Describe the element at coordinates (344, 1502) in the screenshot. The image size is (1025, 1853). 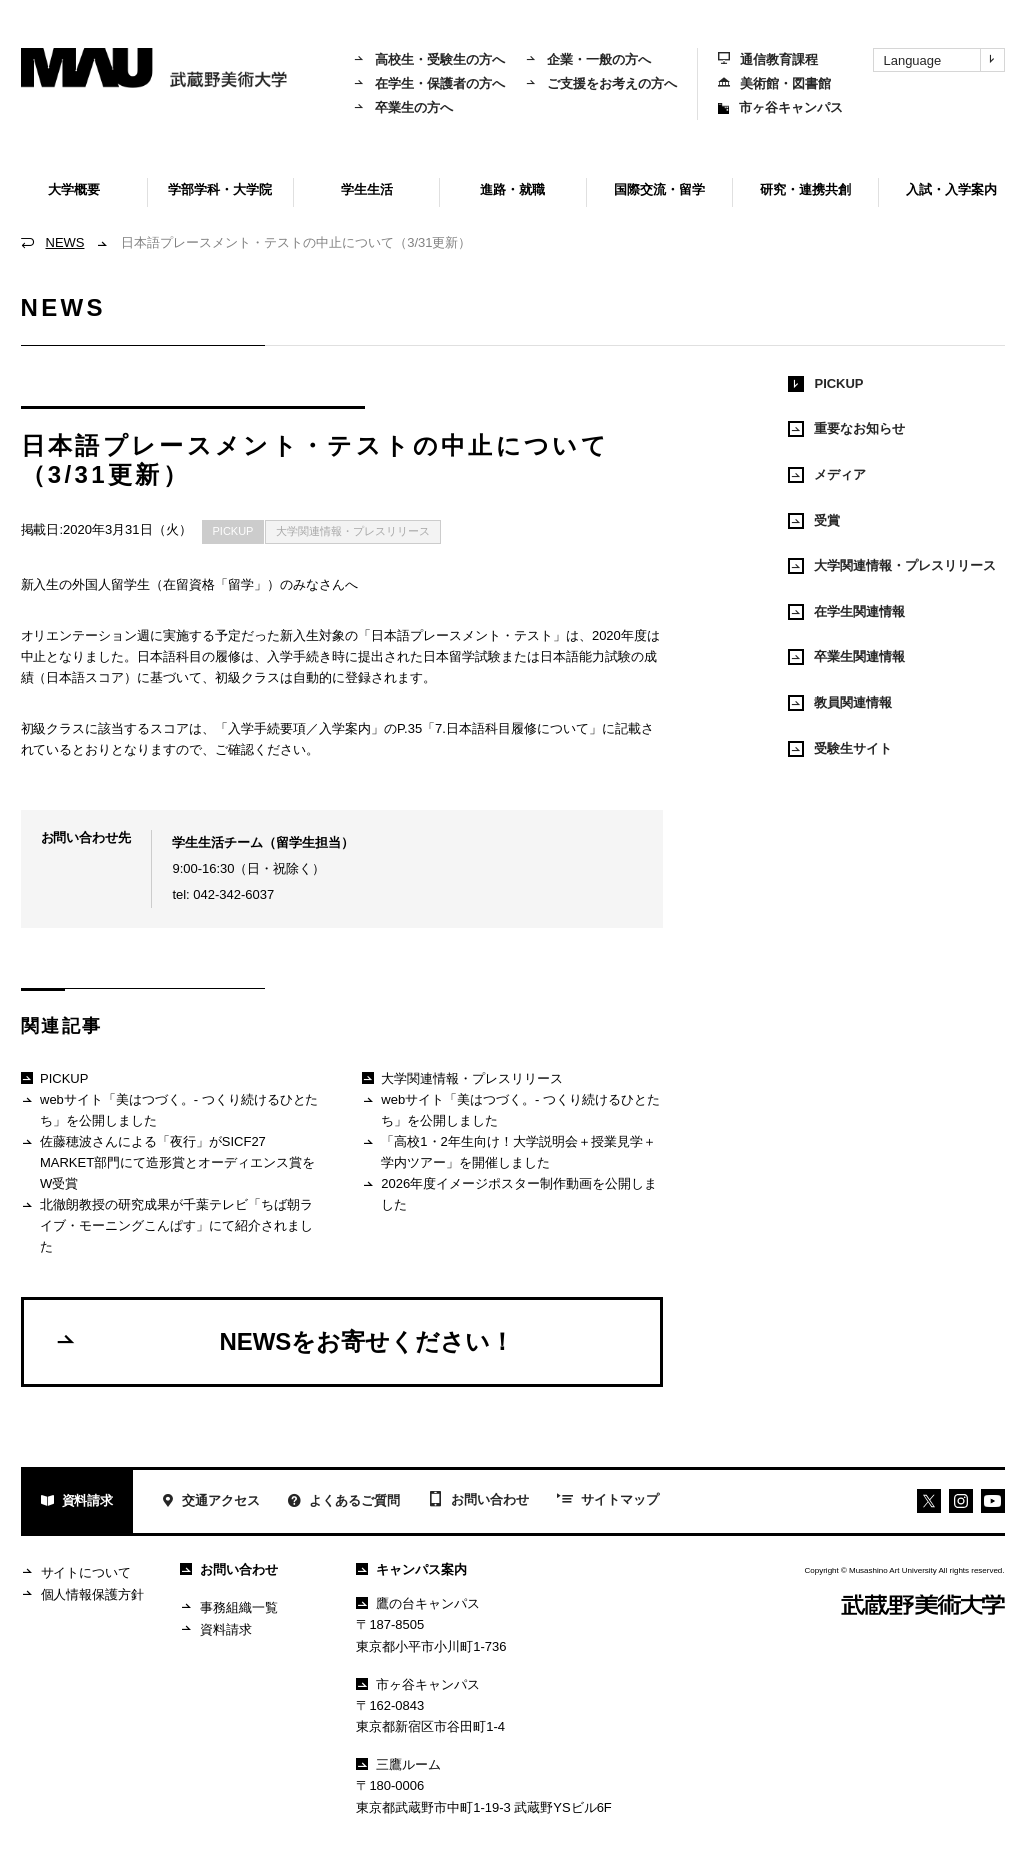
I see `よくあるご質問` at that location.